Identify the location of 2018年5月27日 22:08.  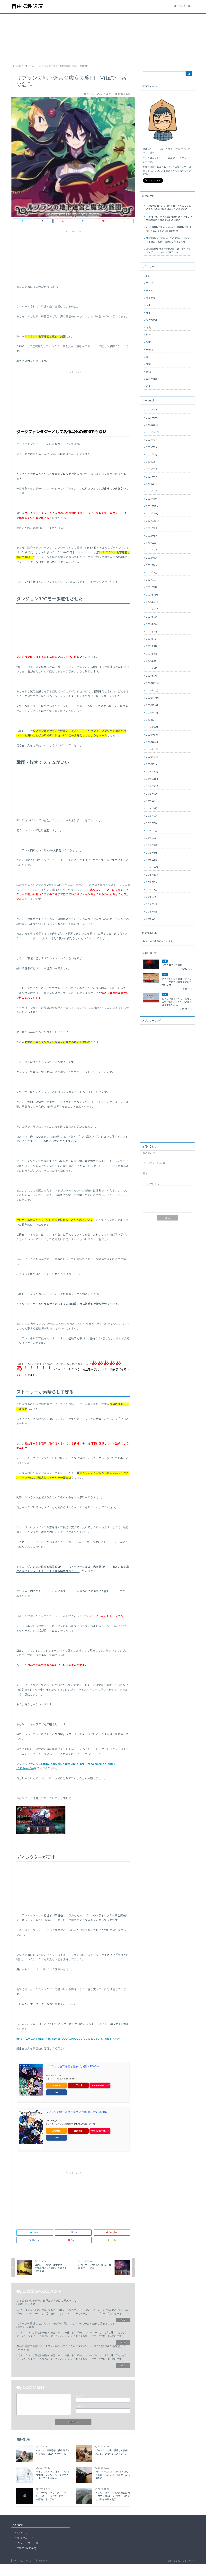
(25, 2304).